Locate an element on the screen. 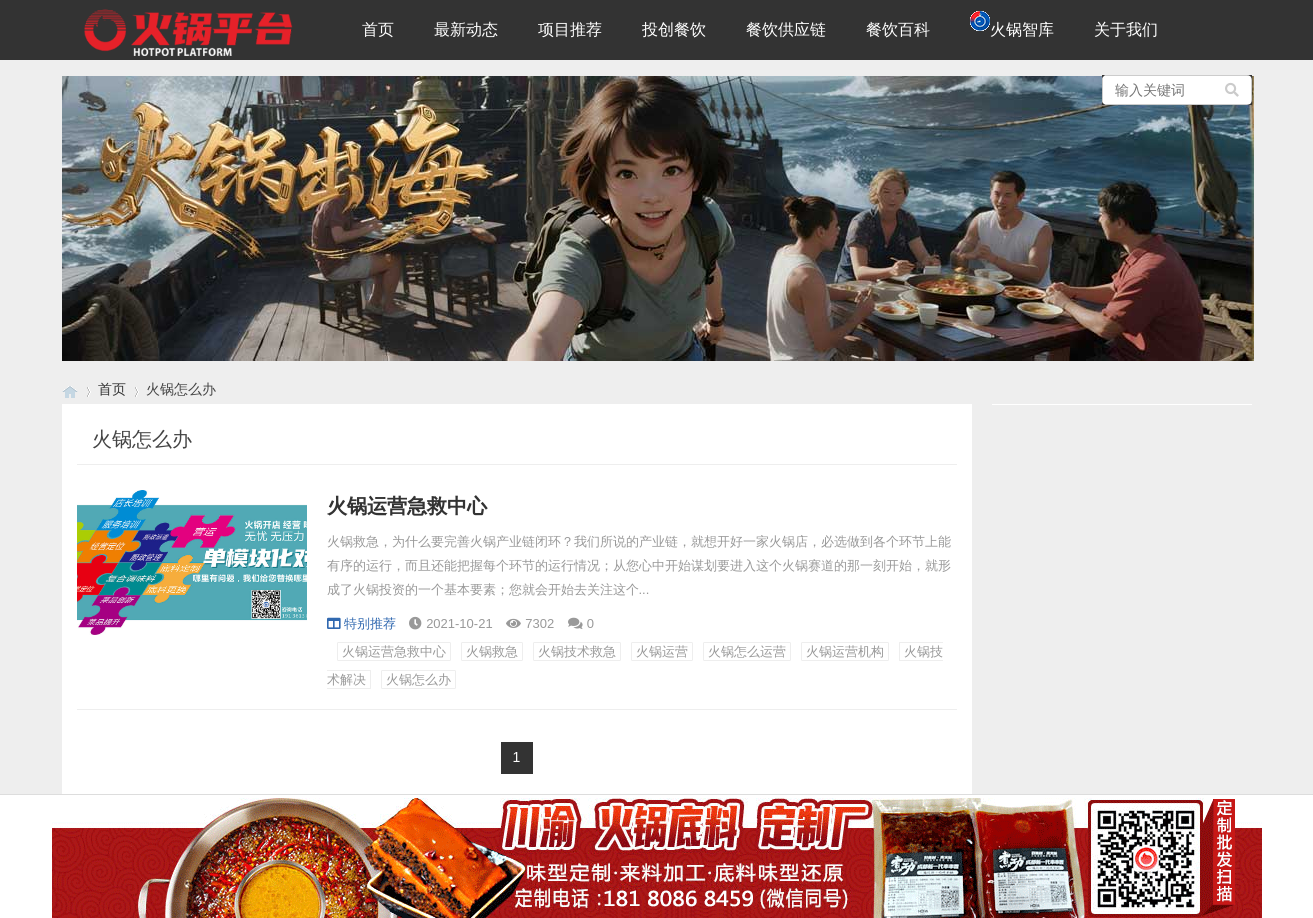  火锅智库 is located at coordinates (1012, 24).